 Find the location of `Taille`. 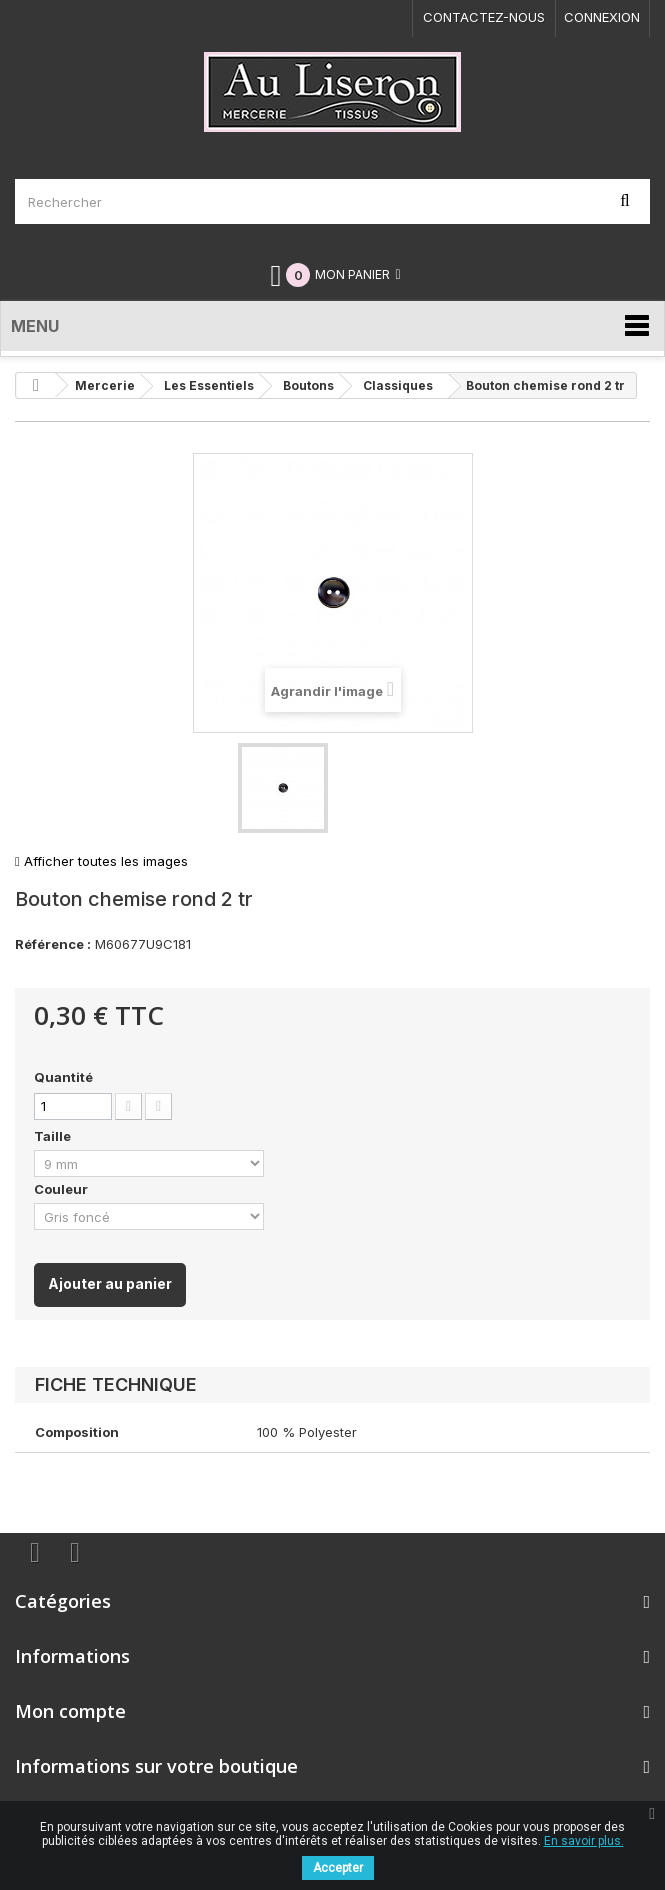

Taille is located at coordinates (54, 1136).